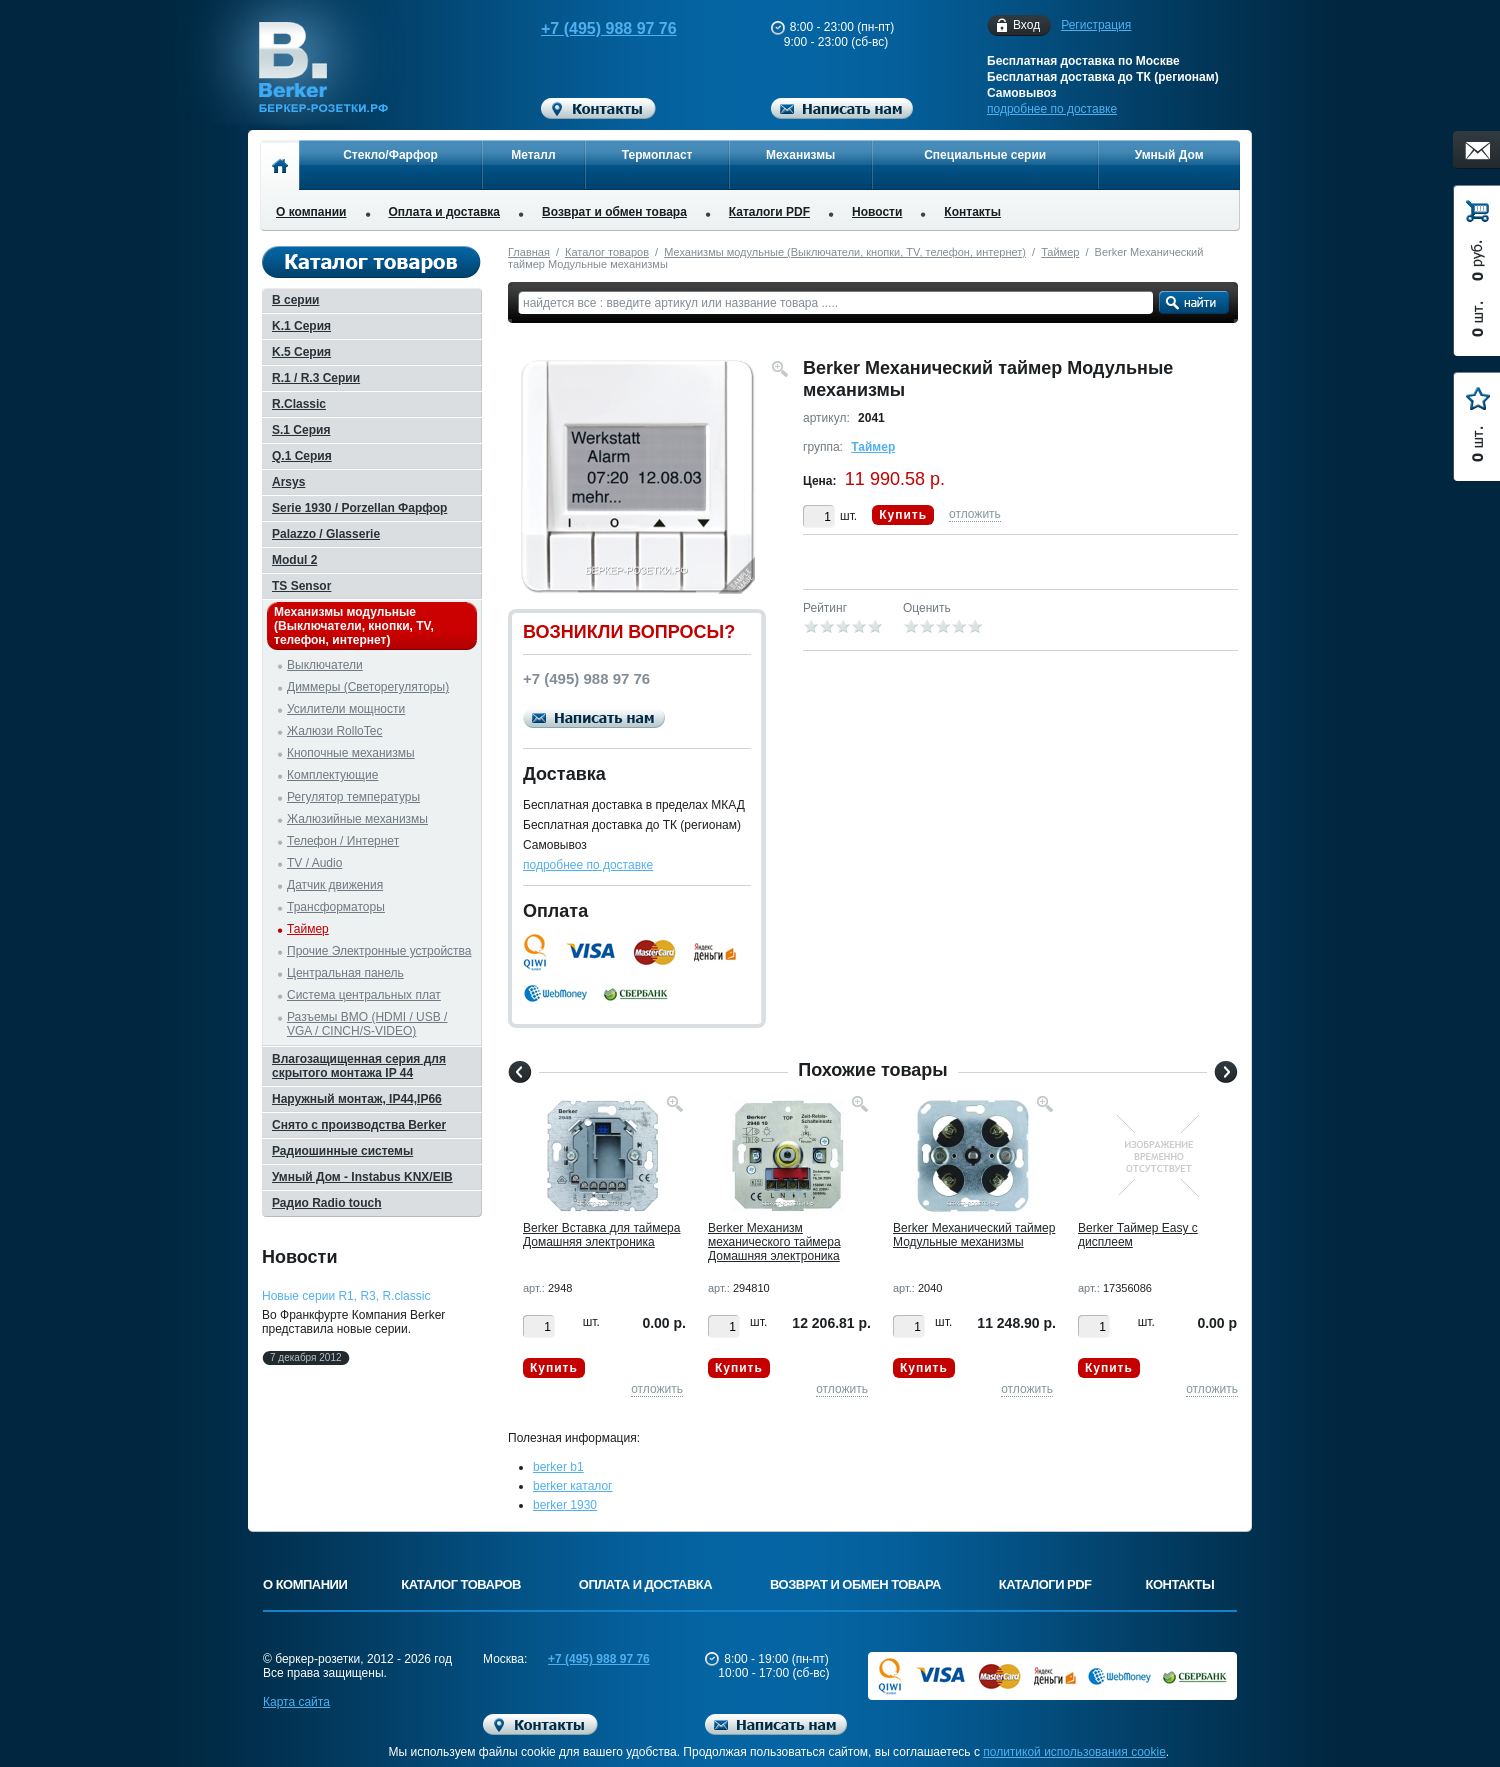 This screenshot has width=1500, height=1767. What do you see at coordinates (903, 515) in the screenshot?
I see `Купить` at bounding box center [903, 515].